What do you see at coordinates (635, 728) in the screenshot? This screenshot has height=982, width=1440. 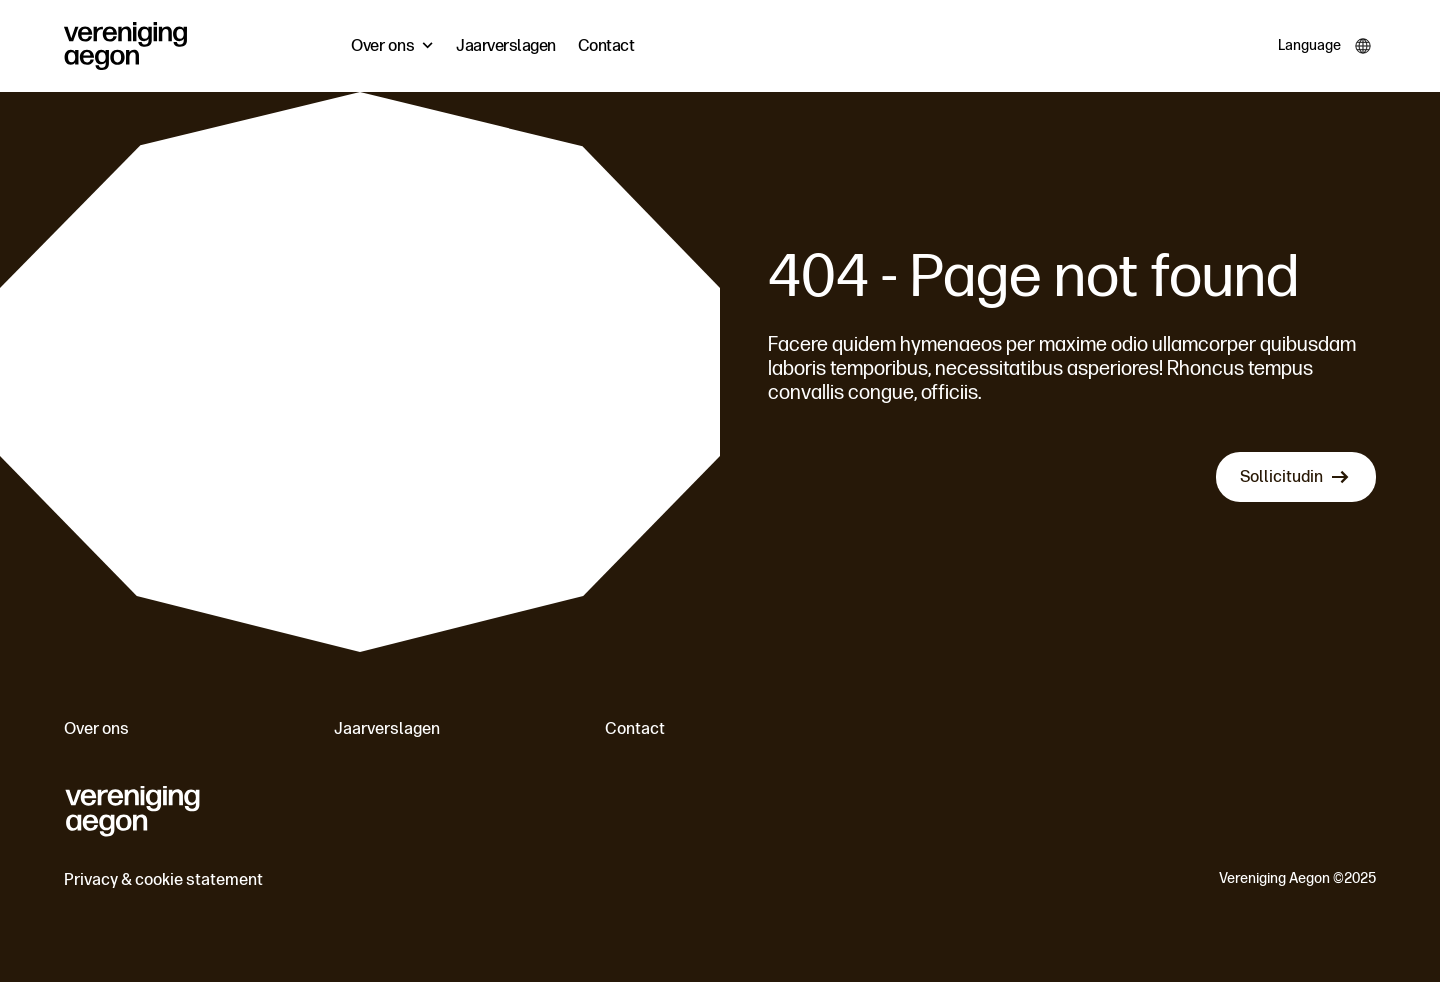 I see `Contact` at bounding box center [635, 728].